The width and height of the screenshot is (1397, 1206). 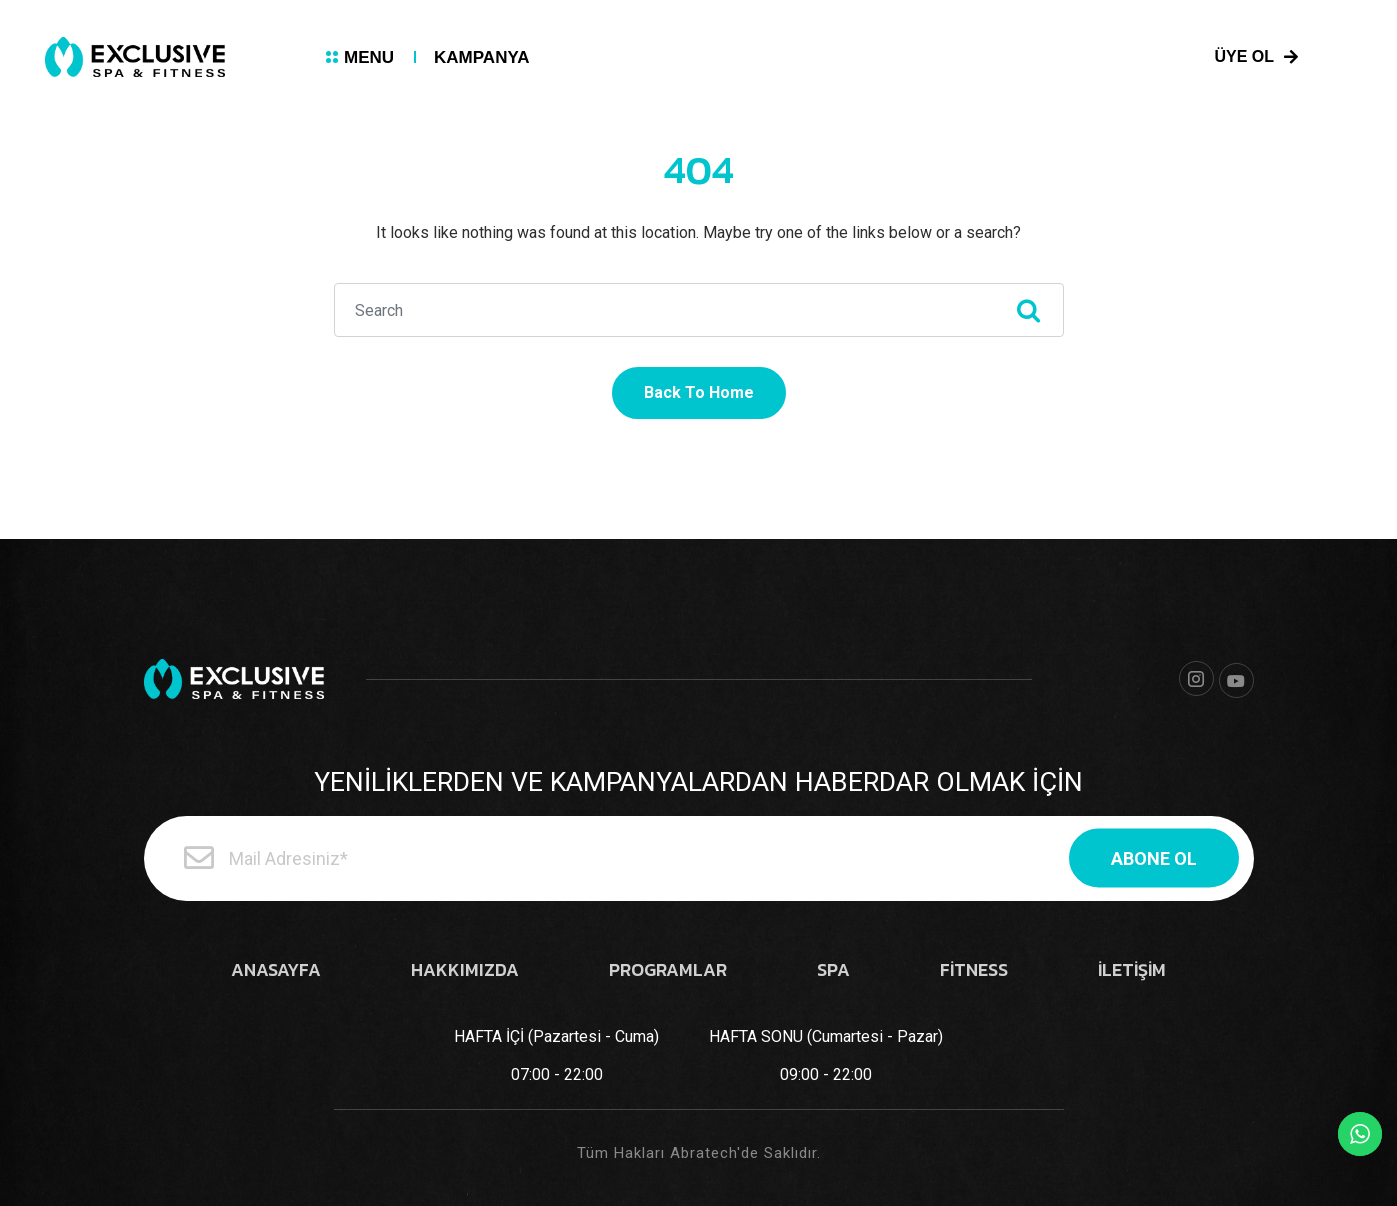 What do you see at coordinates (668, 969) in the screenshot?
I see `PROGRAMLAR` at bounding box center [668, 969].